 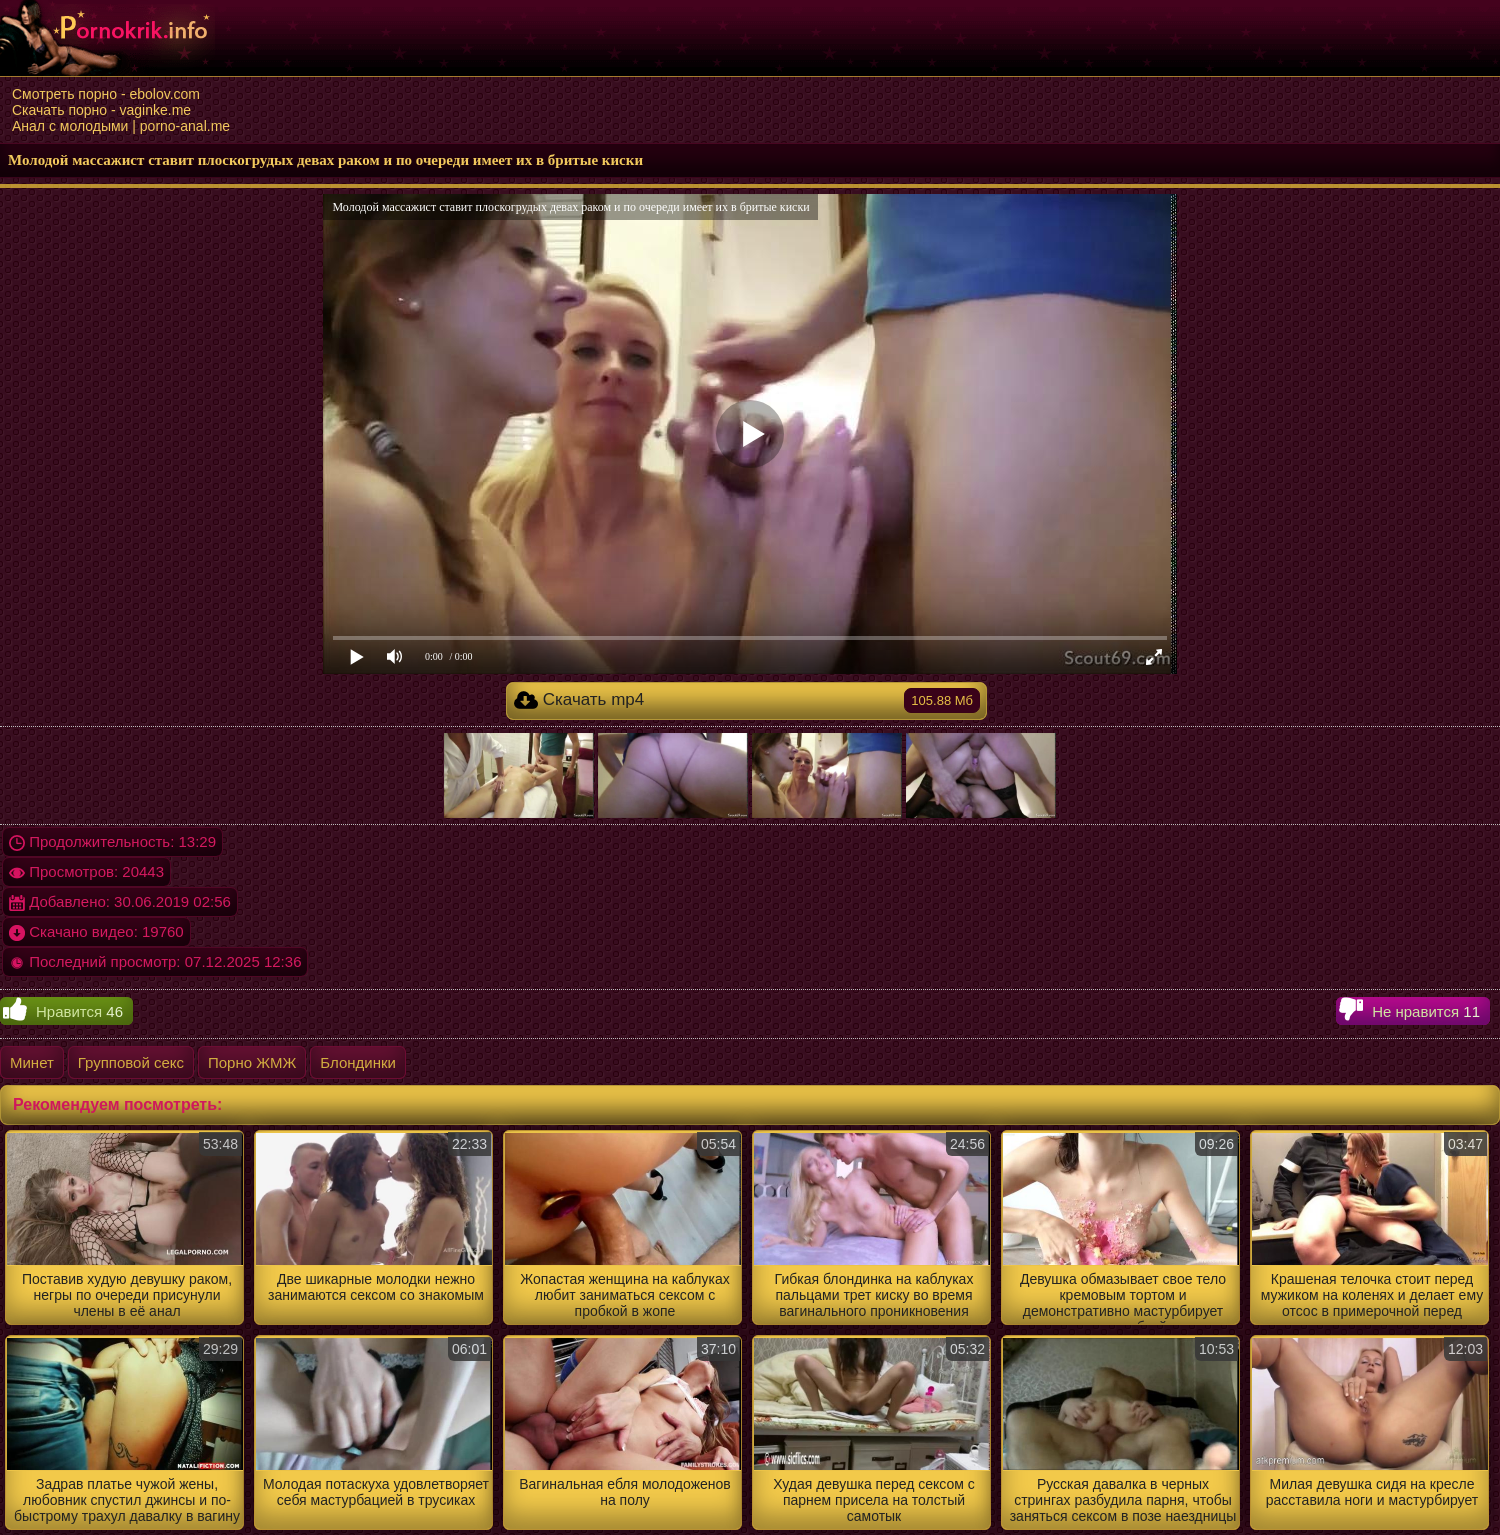 I want to click on Групповой секс, so click(x=131, y=1062).